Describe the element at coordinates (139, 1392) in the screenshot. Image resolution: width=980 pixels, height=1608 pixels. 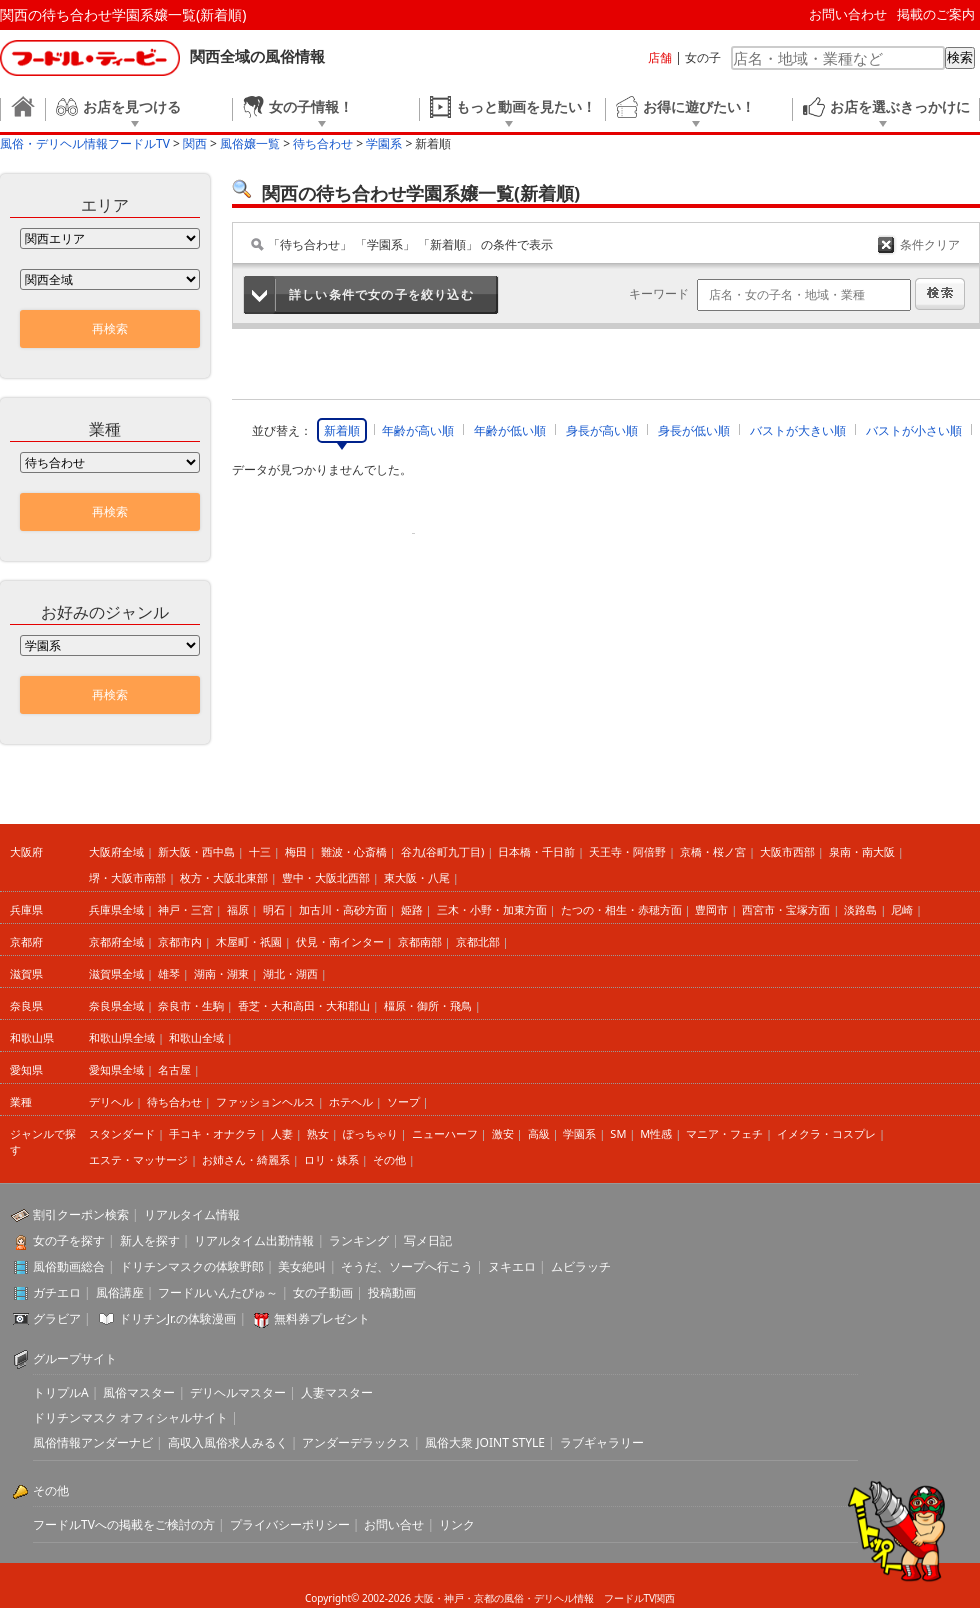
I see `風俗マスター` at that location.